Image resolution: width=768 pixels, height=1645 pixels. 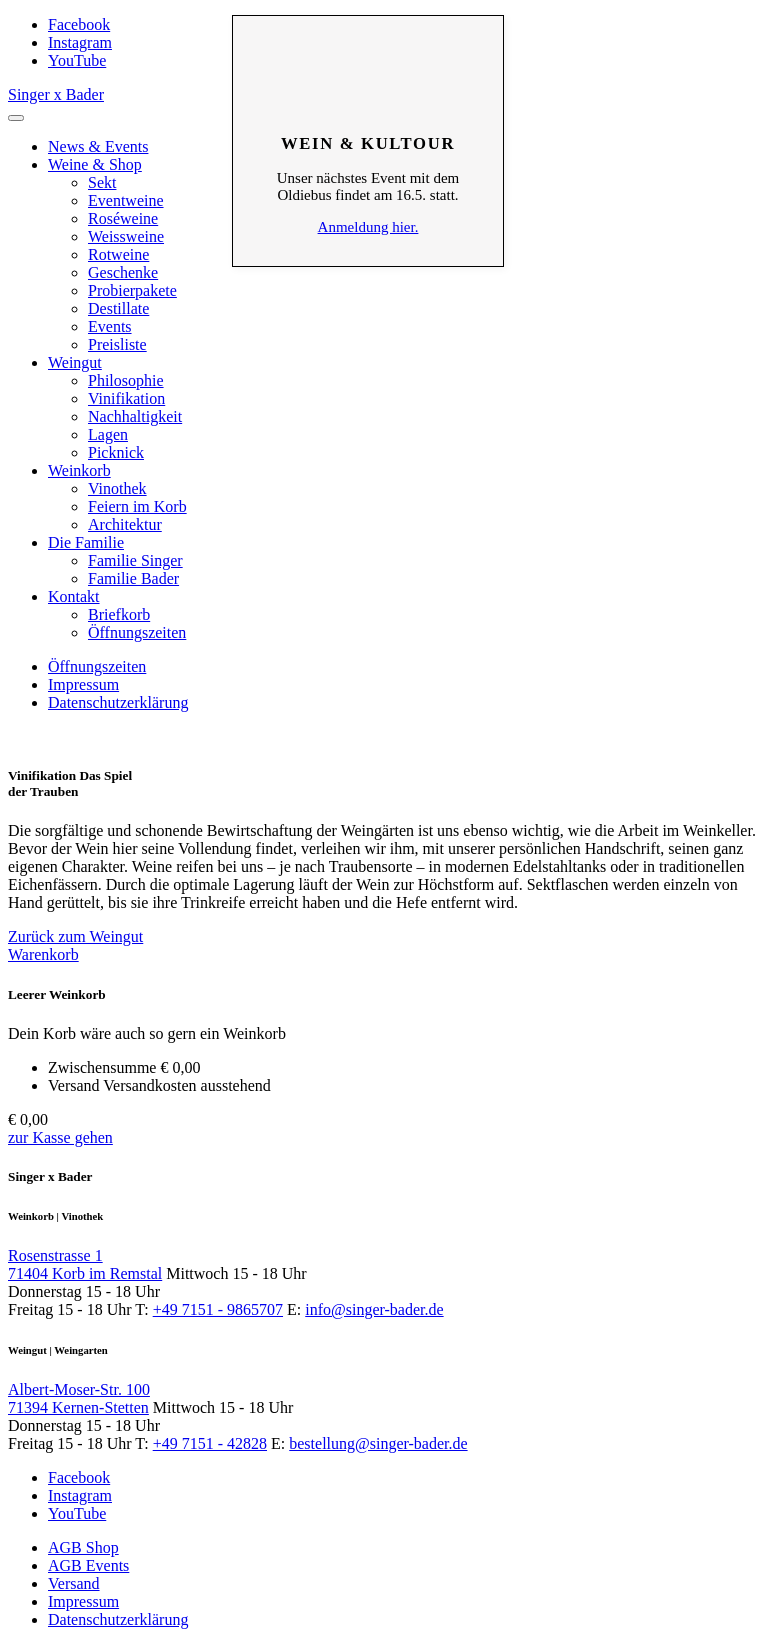 What do you see at coordinates (374, 1309) in the screenshot?
I see `info@singer-bader.de` at bounding box center [374, 1309].